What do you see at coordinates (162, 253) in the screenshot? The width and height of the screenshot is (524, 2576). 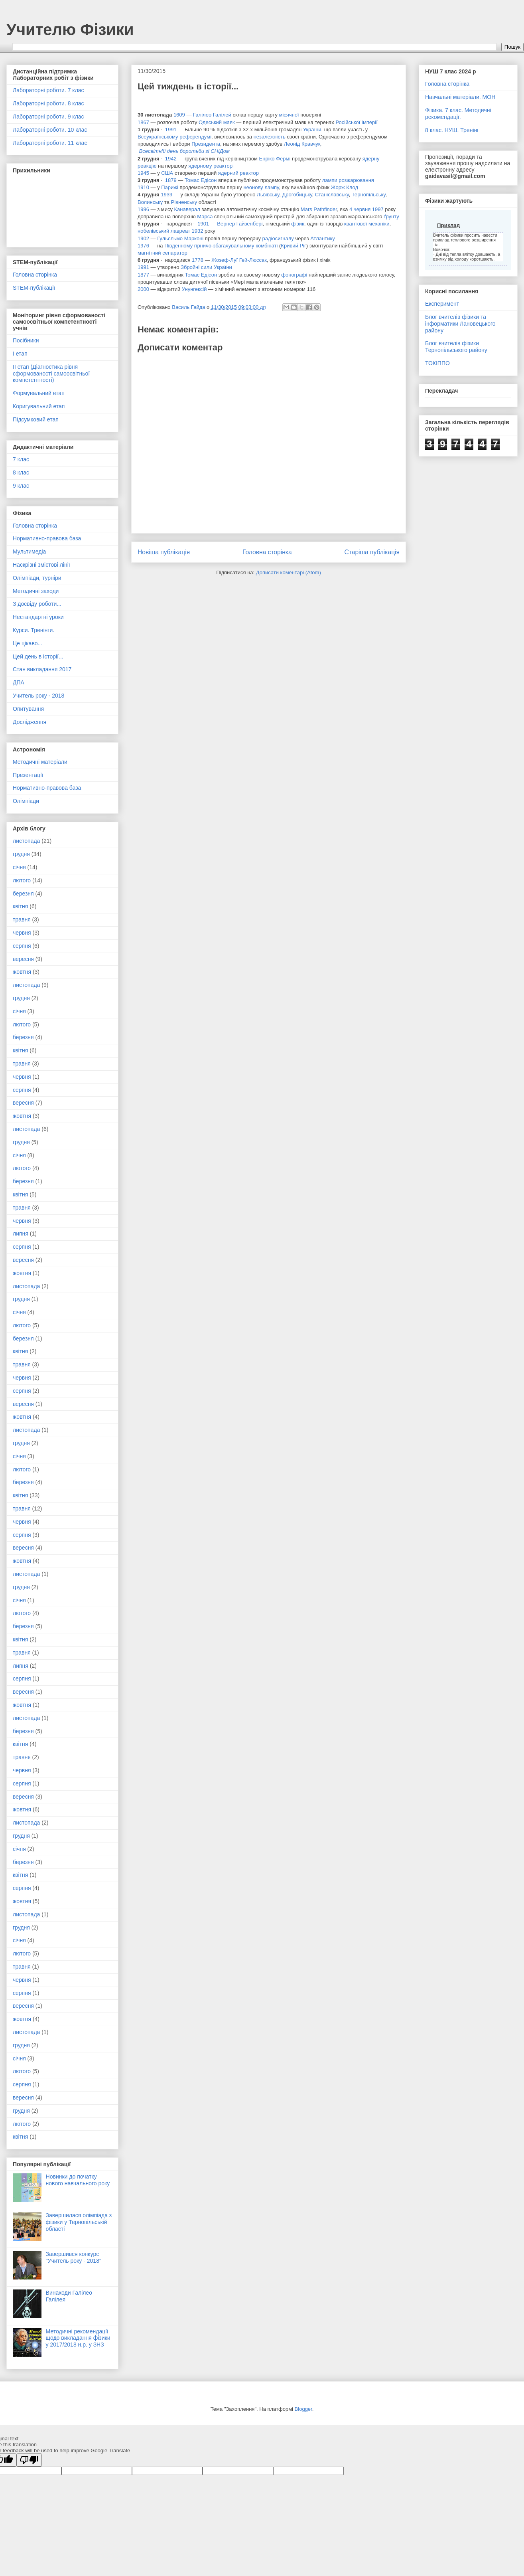 I see `магнітний сепаратор` at bounding box center [162, 253].